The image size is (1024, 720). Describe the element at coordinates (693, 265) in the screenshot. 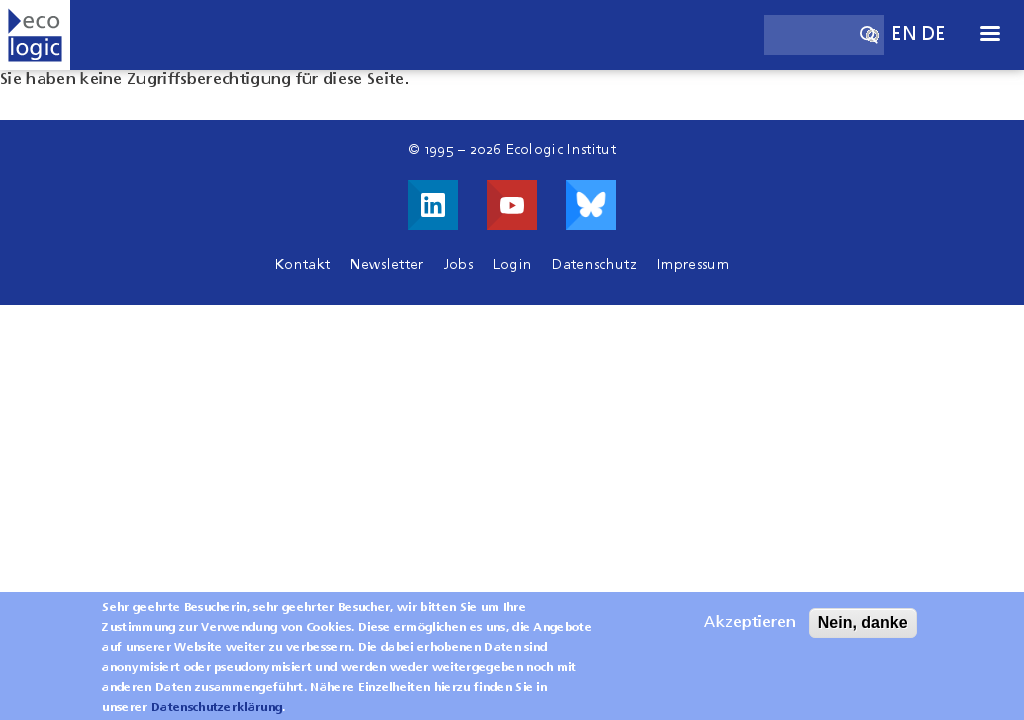

I see `Impressum` at that location.